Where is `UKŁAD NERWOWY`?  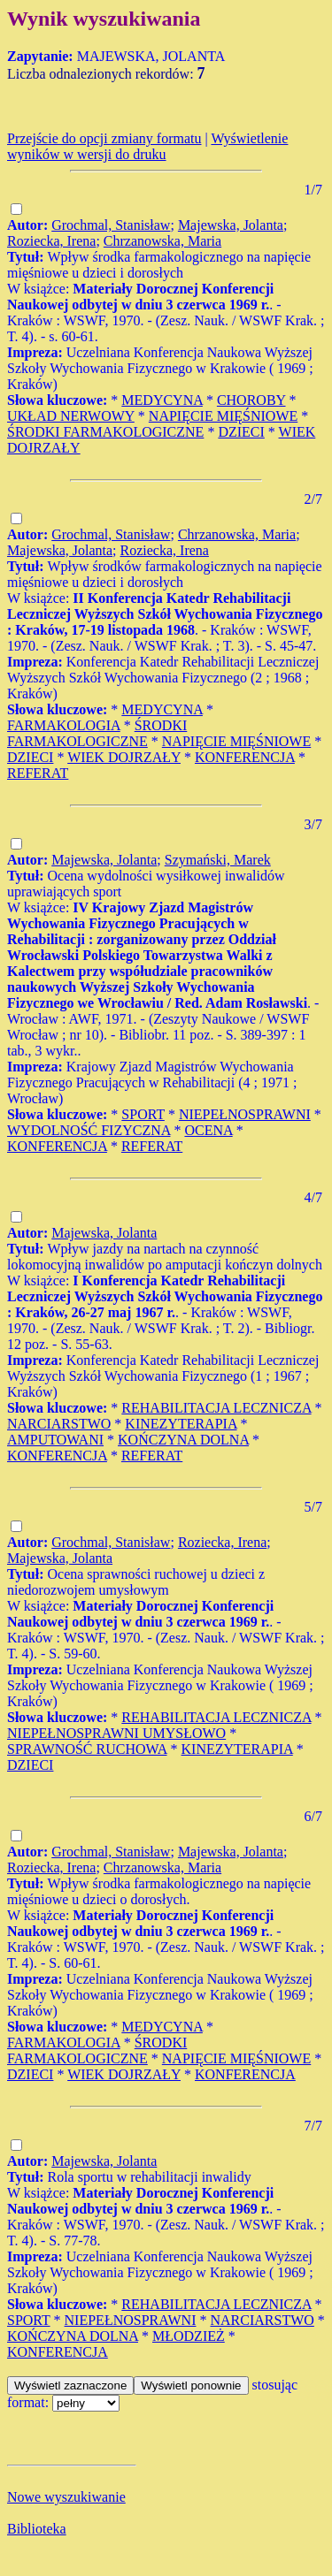 UKŁAD NERWOWY is located at coordinates (71, 415).